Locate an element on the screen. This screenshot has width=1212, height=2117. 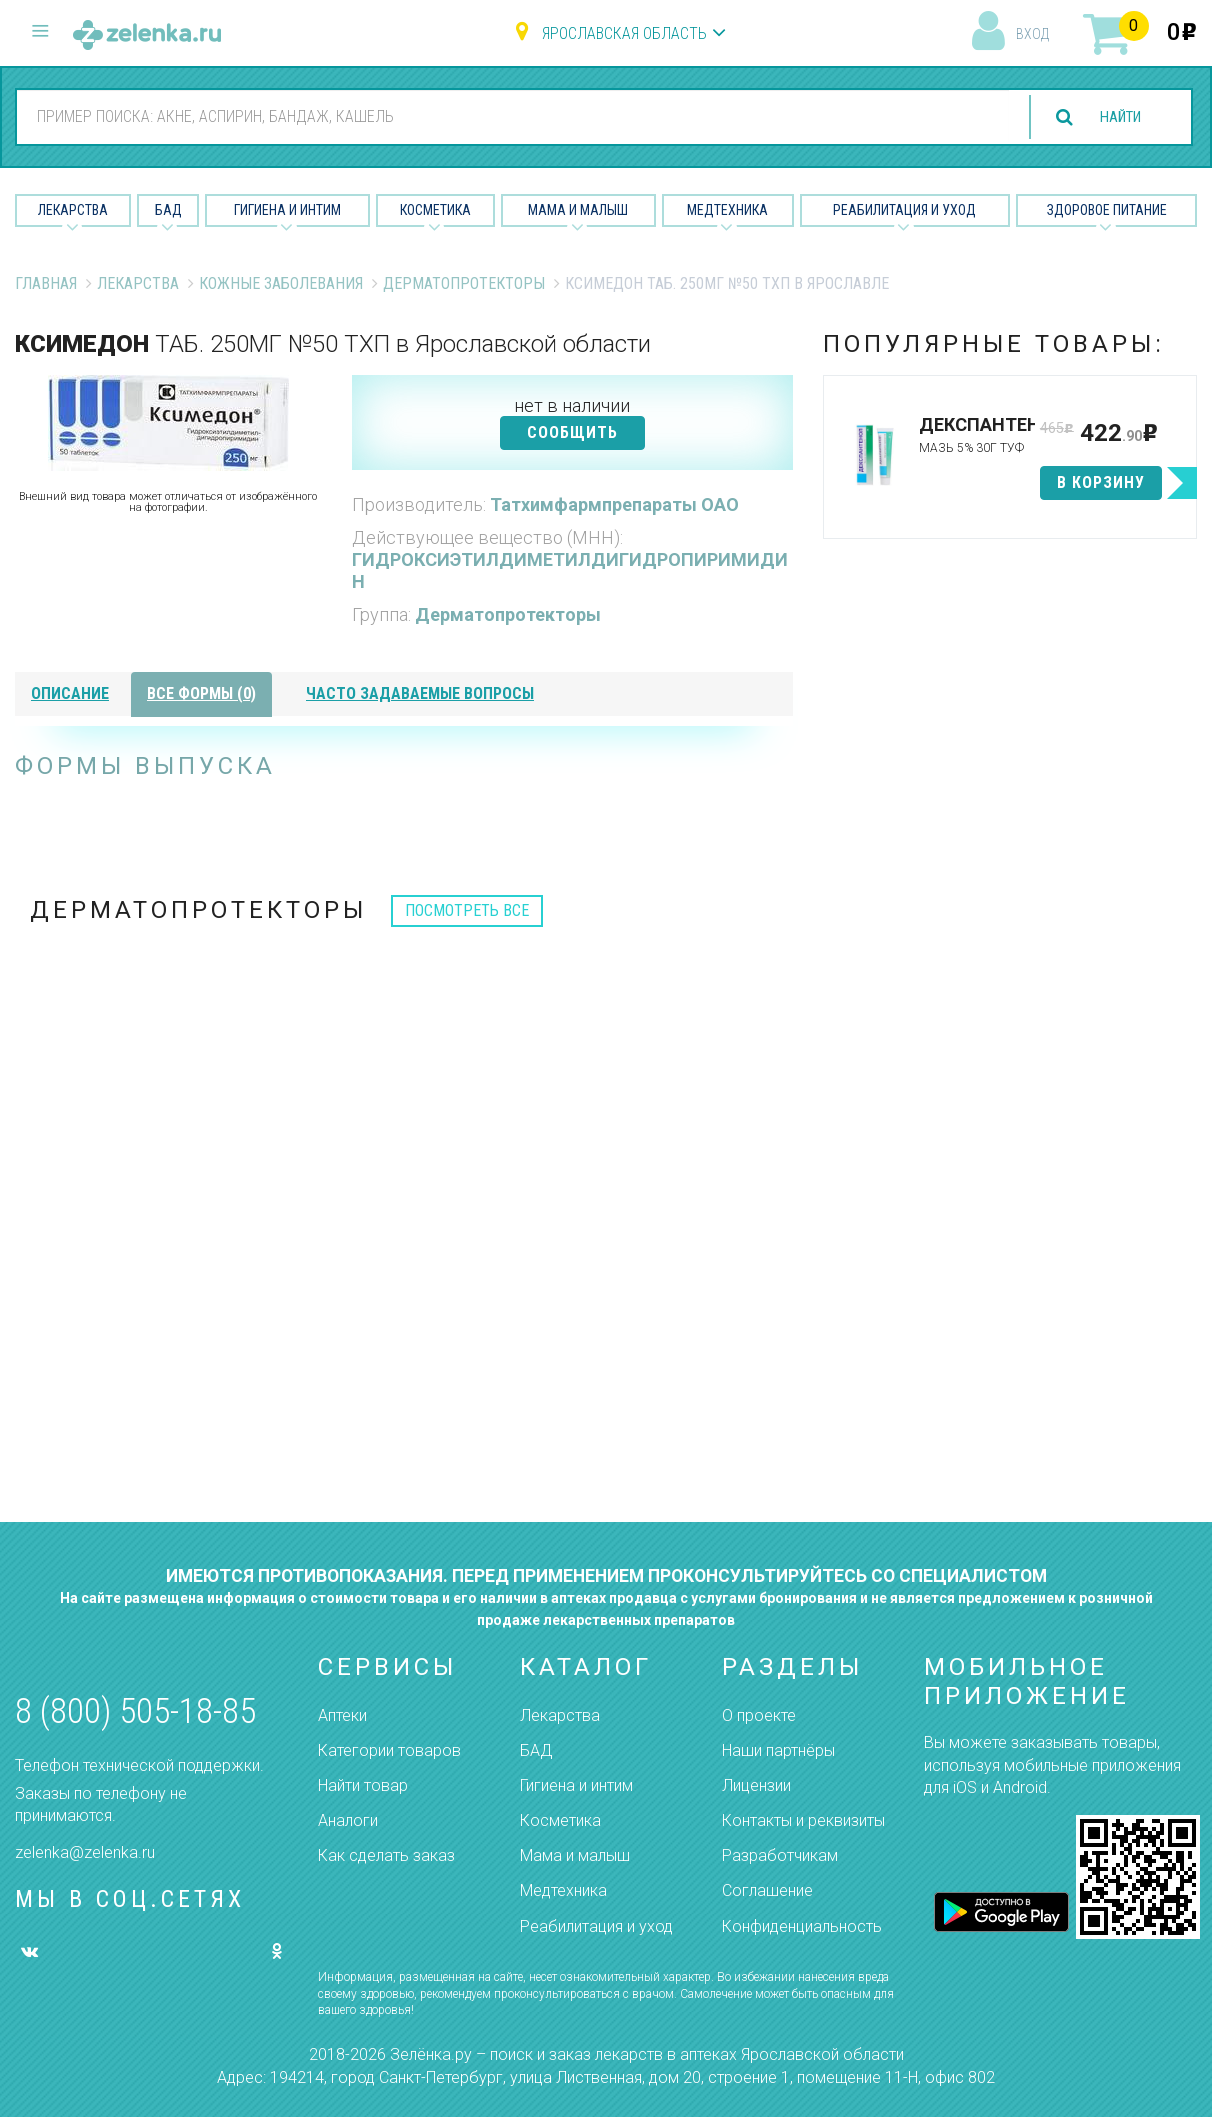
описание is located at coordinates (70, 693).